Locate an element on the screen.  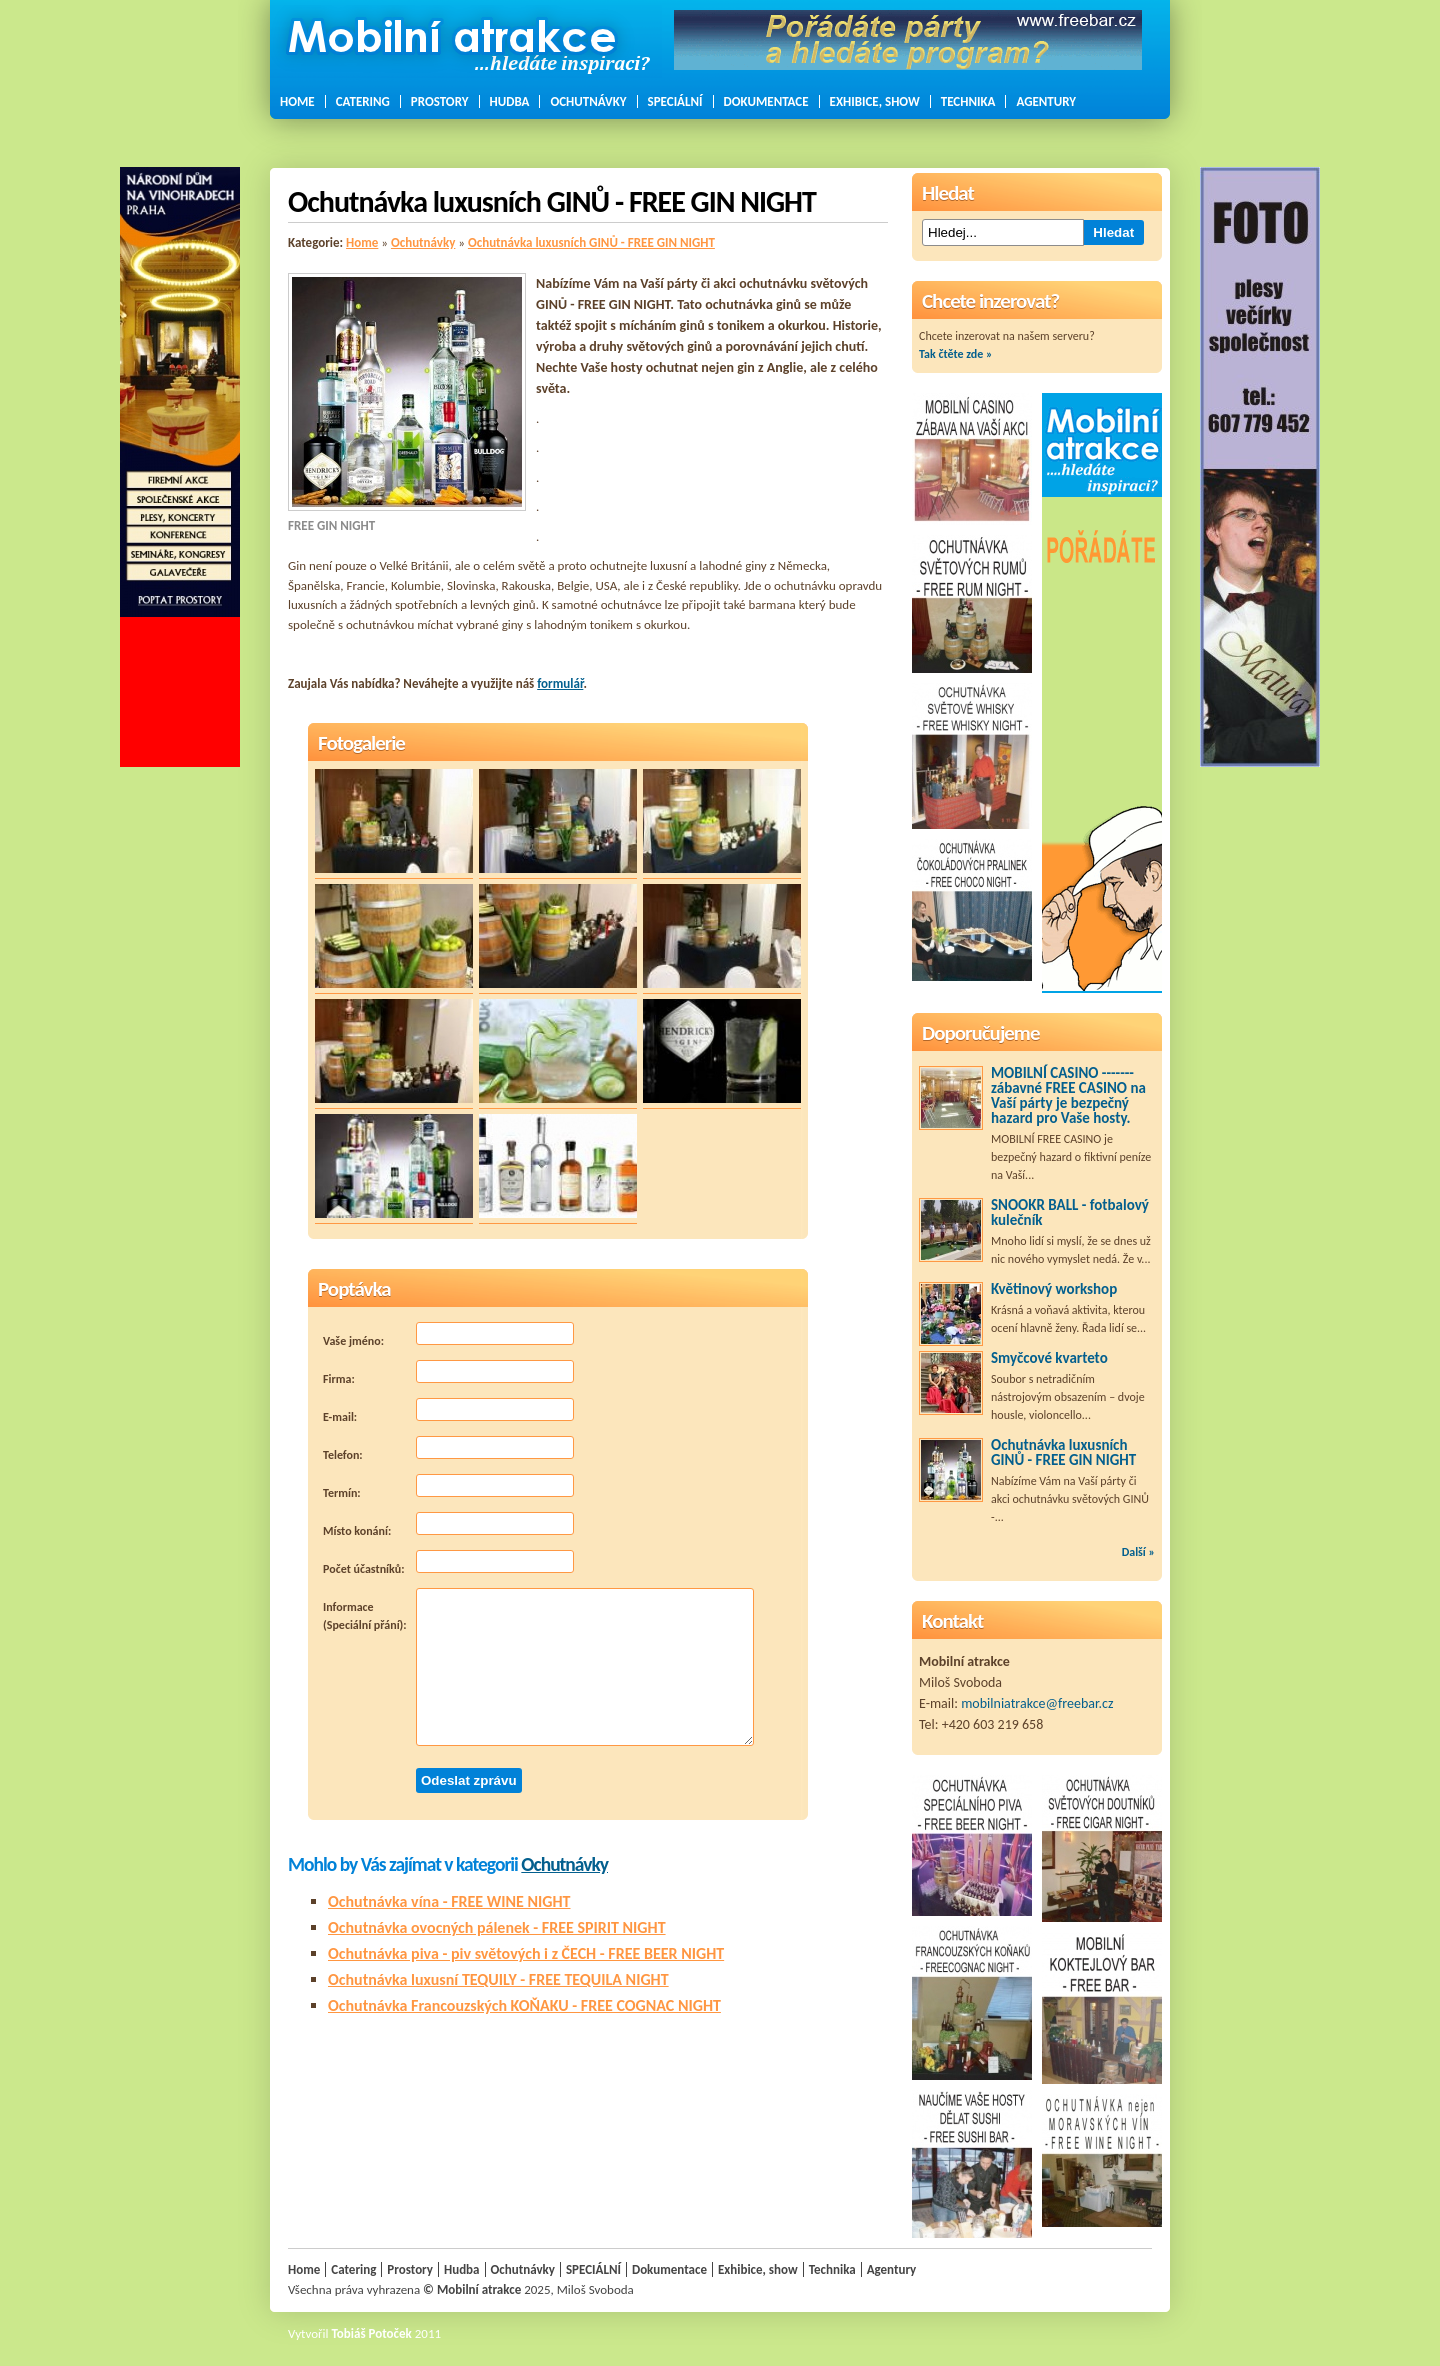
SPECIÁLNÍ is located at coordinates (675, 101).